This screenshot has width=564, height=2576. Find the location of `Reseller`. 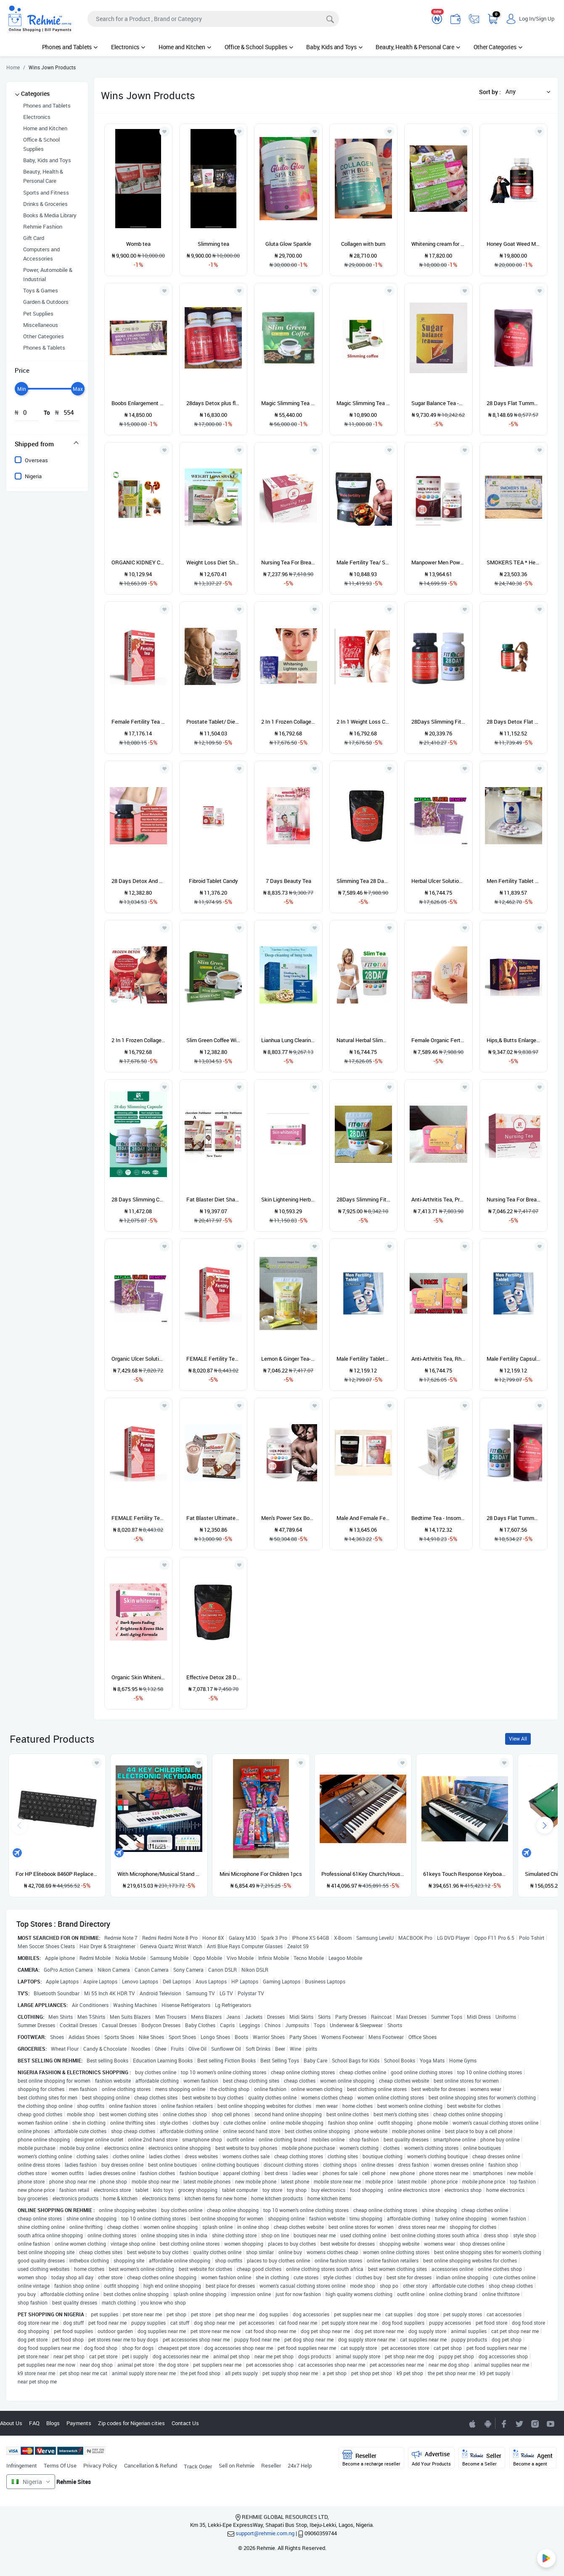

Reseller is located at coordinates (271, 2465).